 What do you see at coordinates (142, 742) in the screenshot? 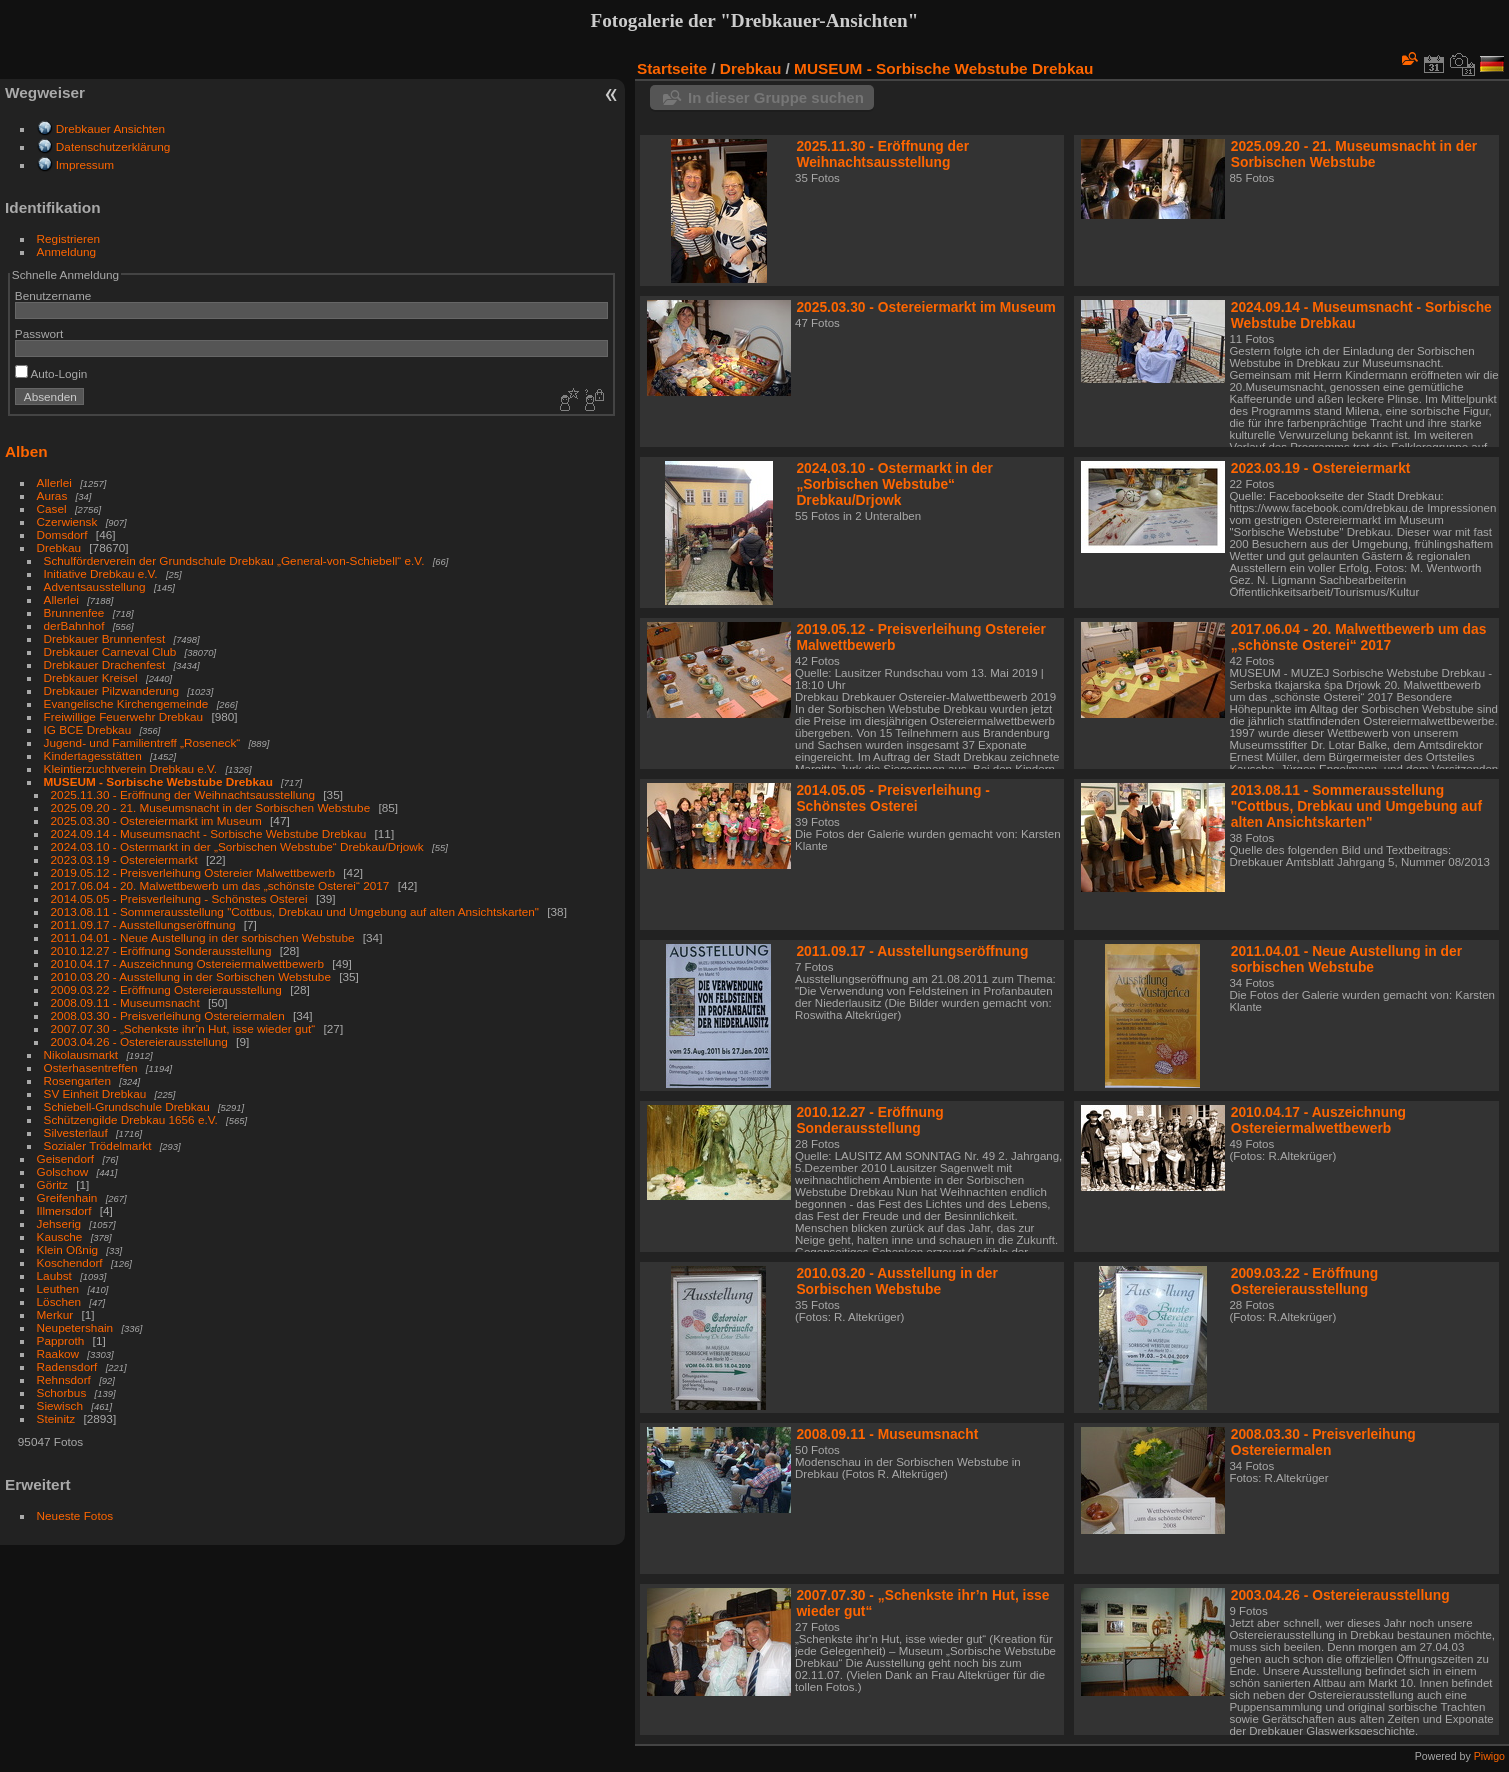
I see `Jugend- und Familientreff „Roseneck“` at bounding box center [142, 742].